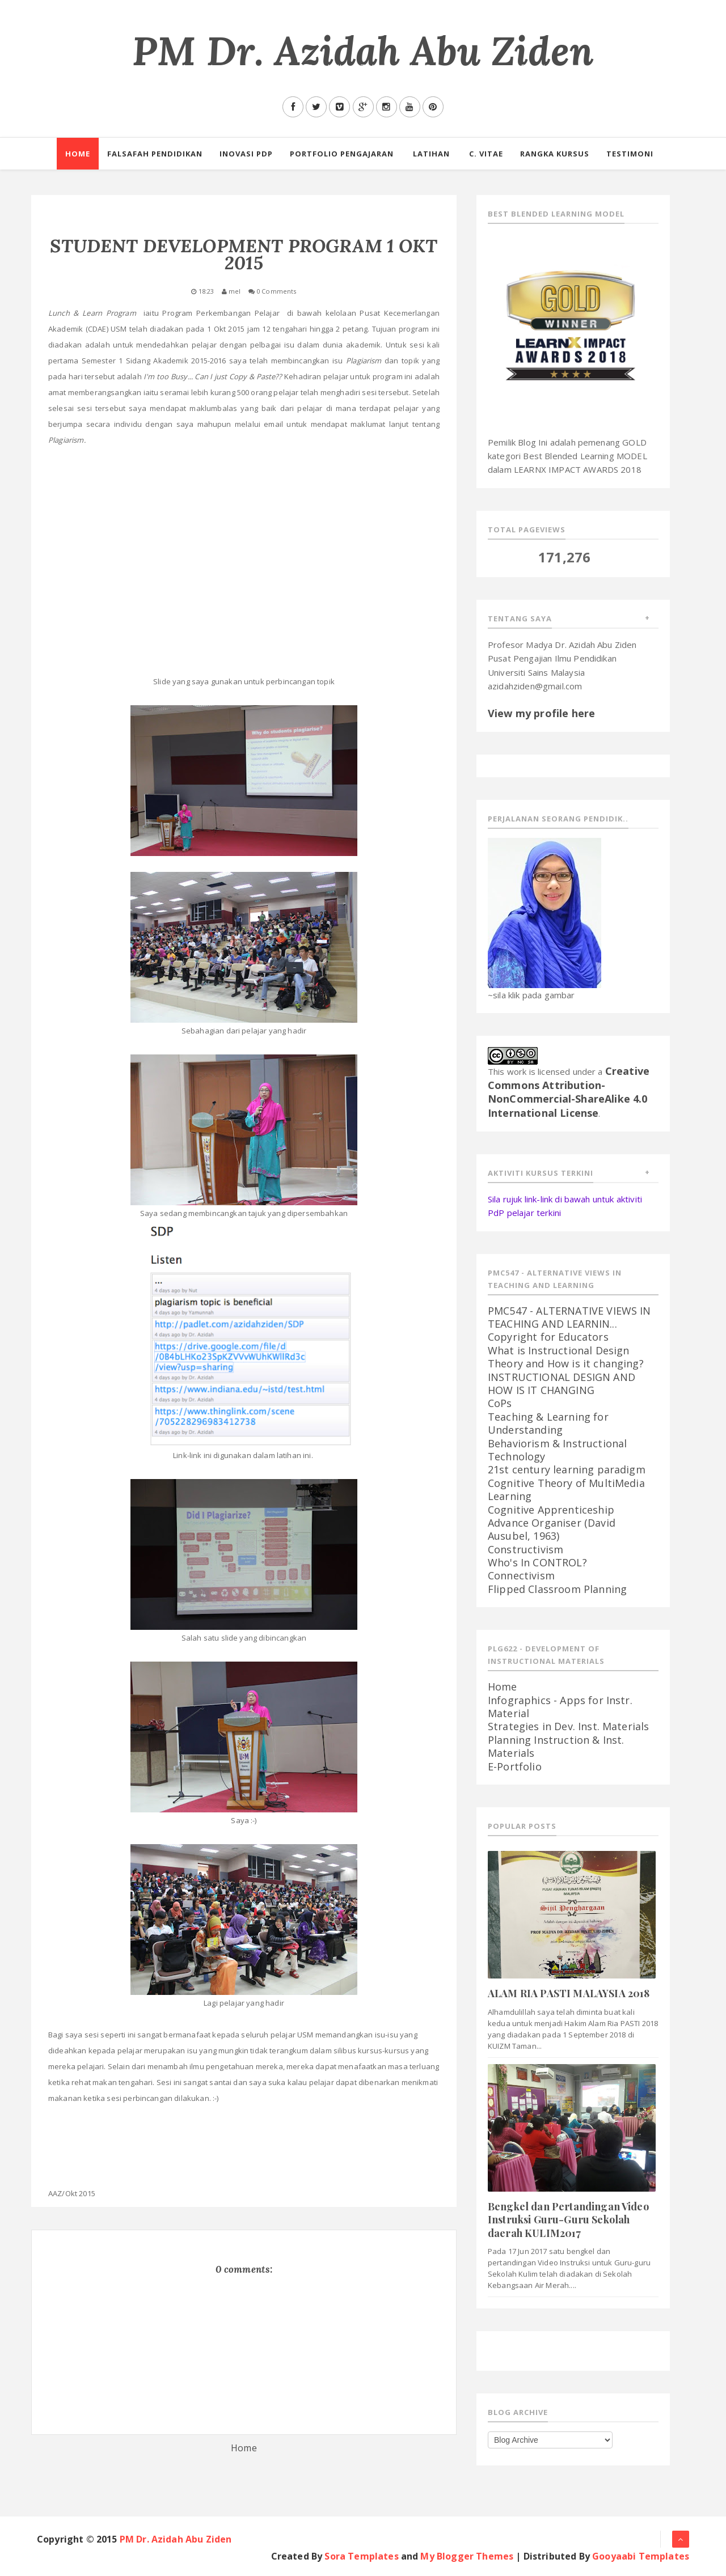  What do you see at coordinates (566, 1357) in the screenshot?
I see `What is Instructional Design Theory and How is it changing?` at bounding box center [566, 1357].